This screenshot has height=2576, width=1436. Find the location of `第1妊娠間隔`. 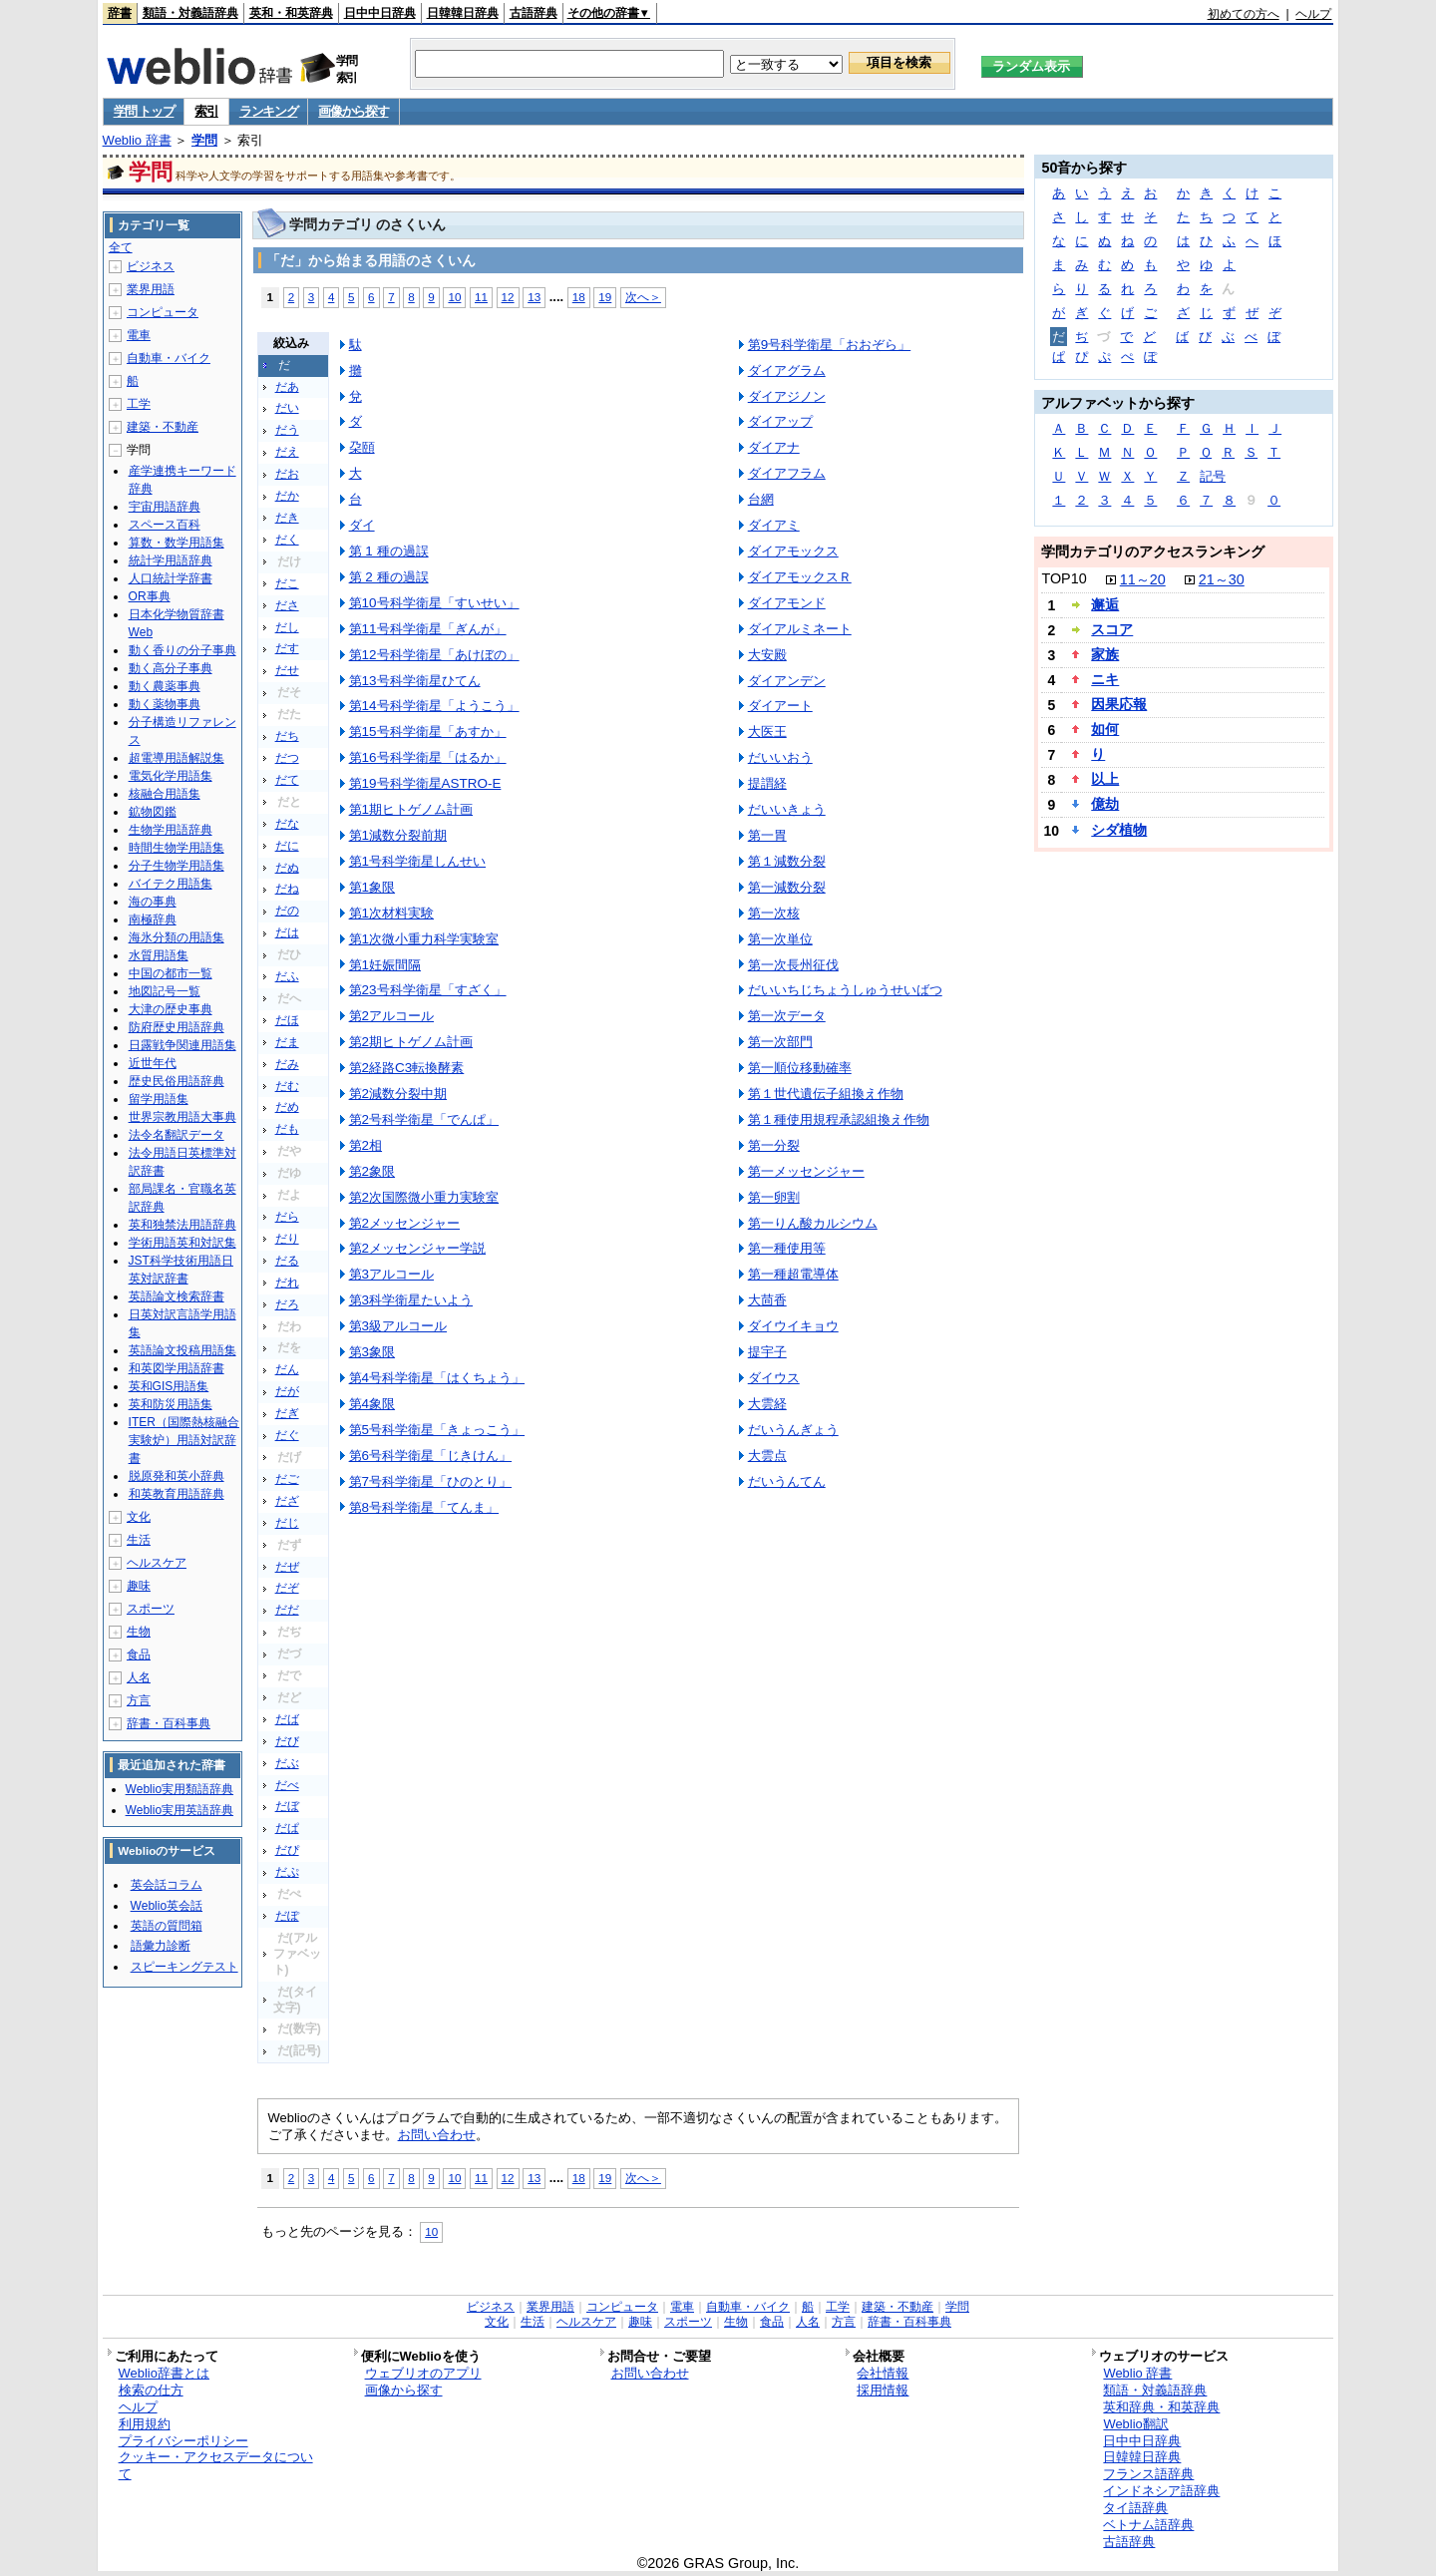

第1妊娠間隔 is located at coordinates (385, 964).